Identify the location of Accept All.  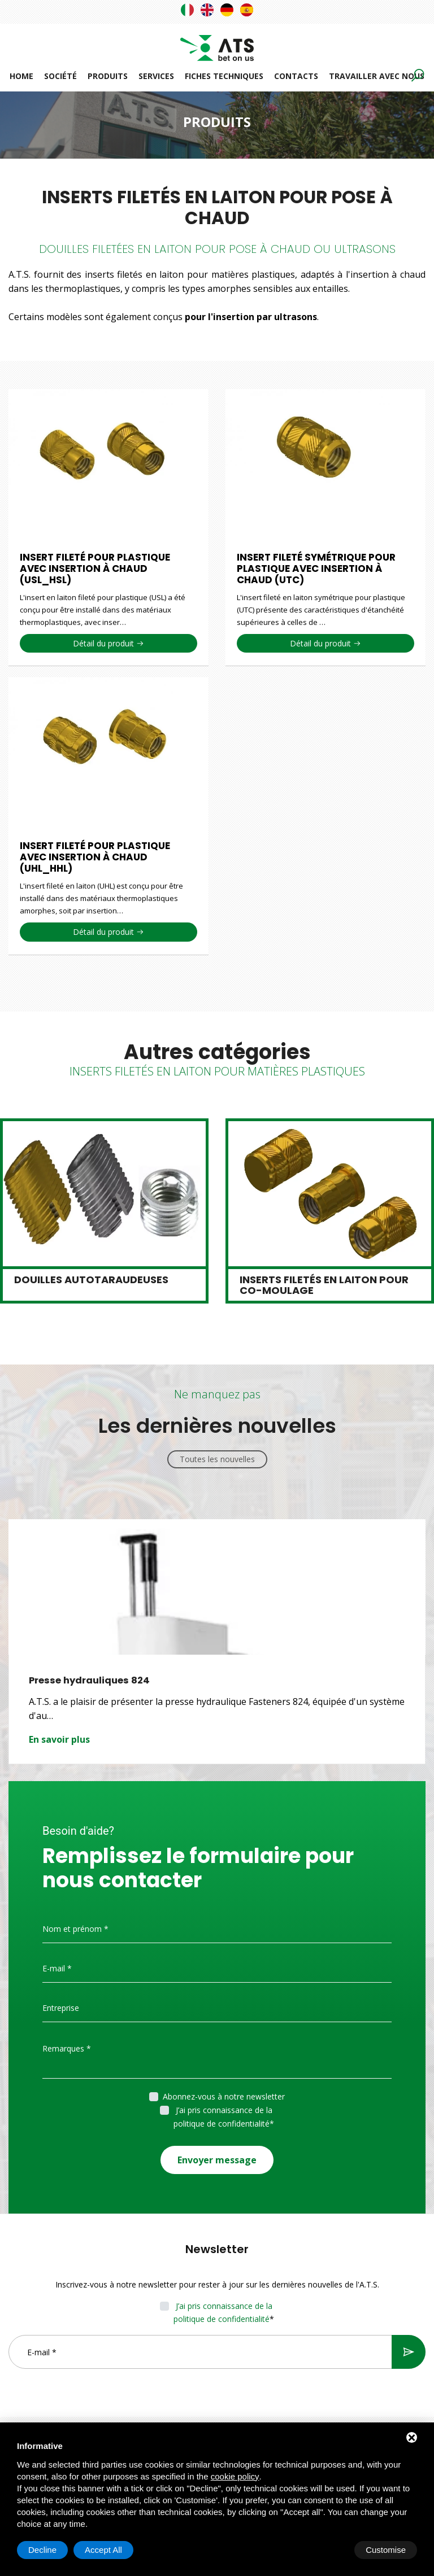
(387, 2550).